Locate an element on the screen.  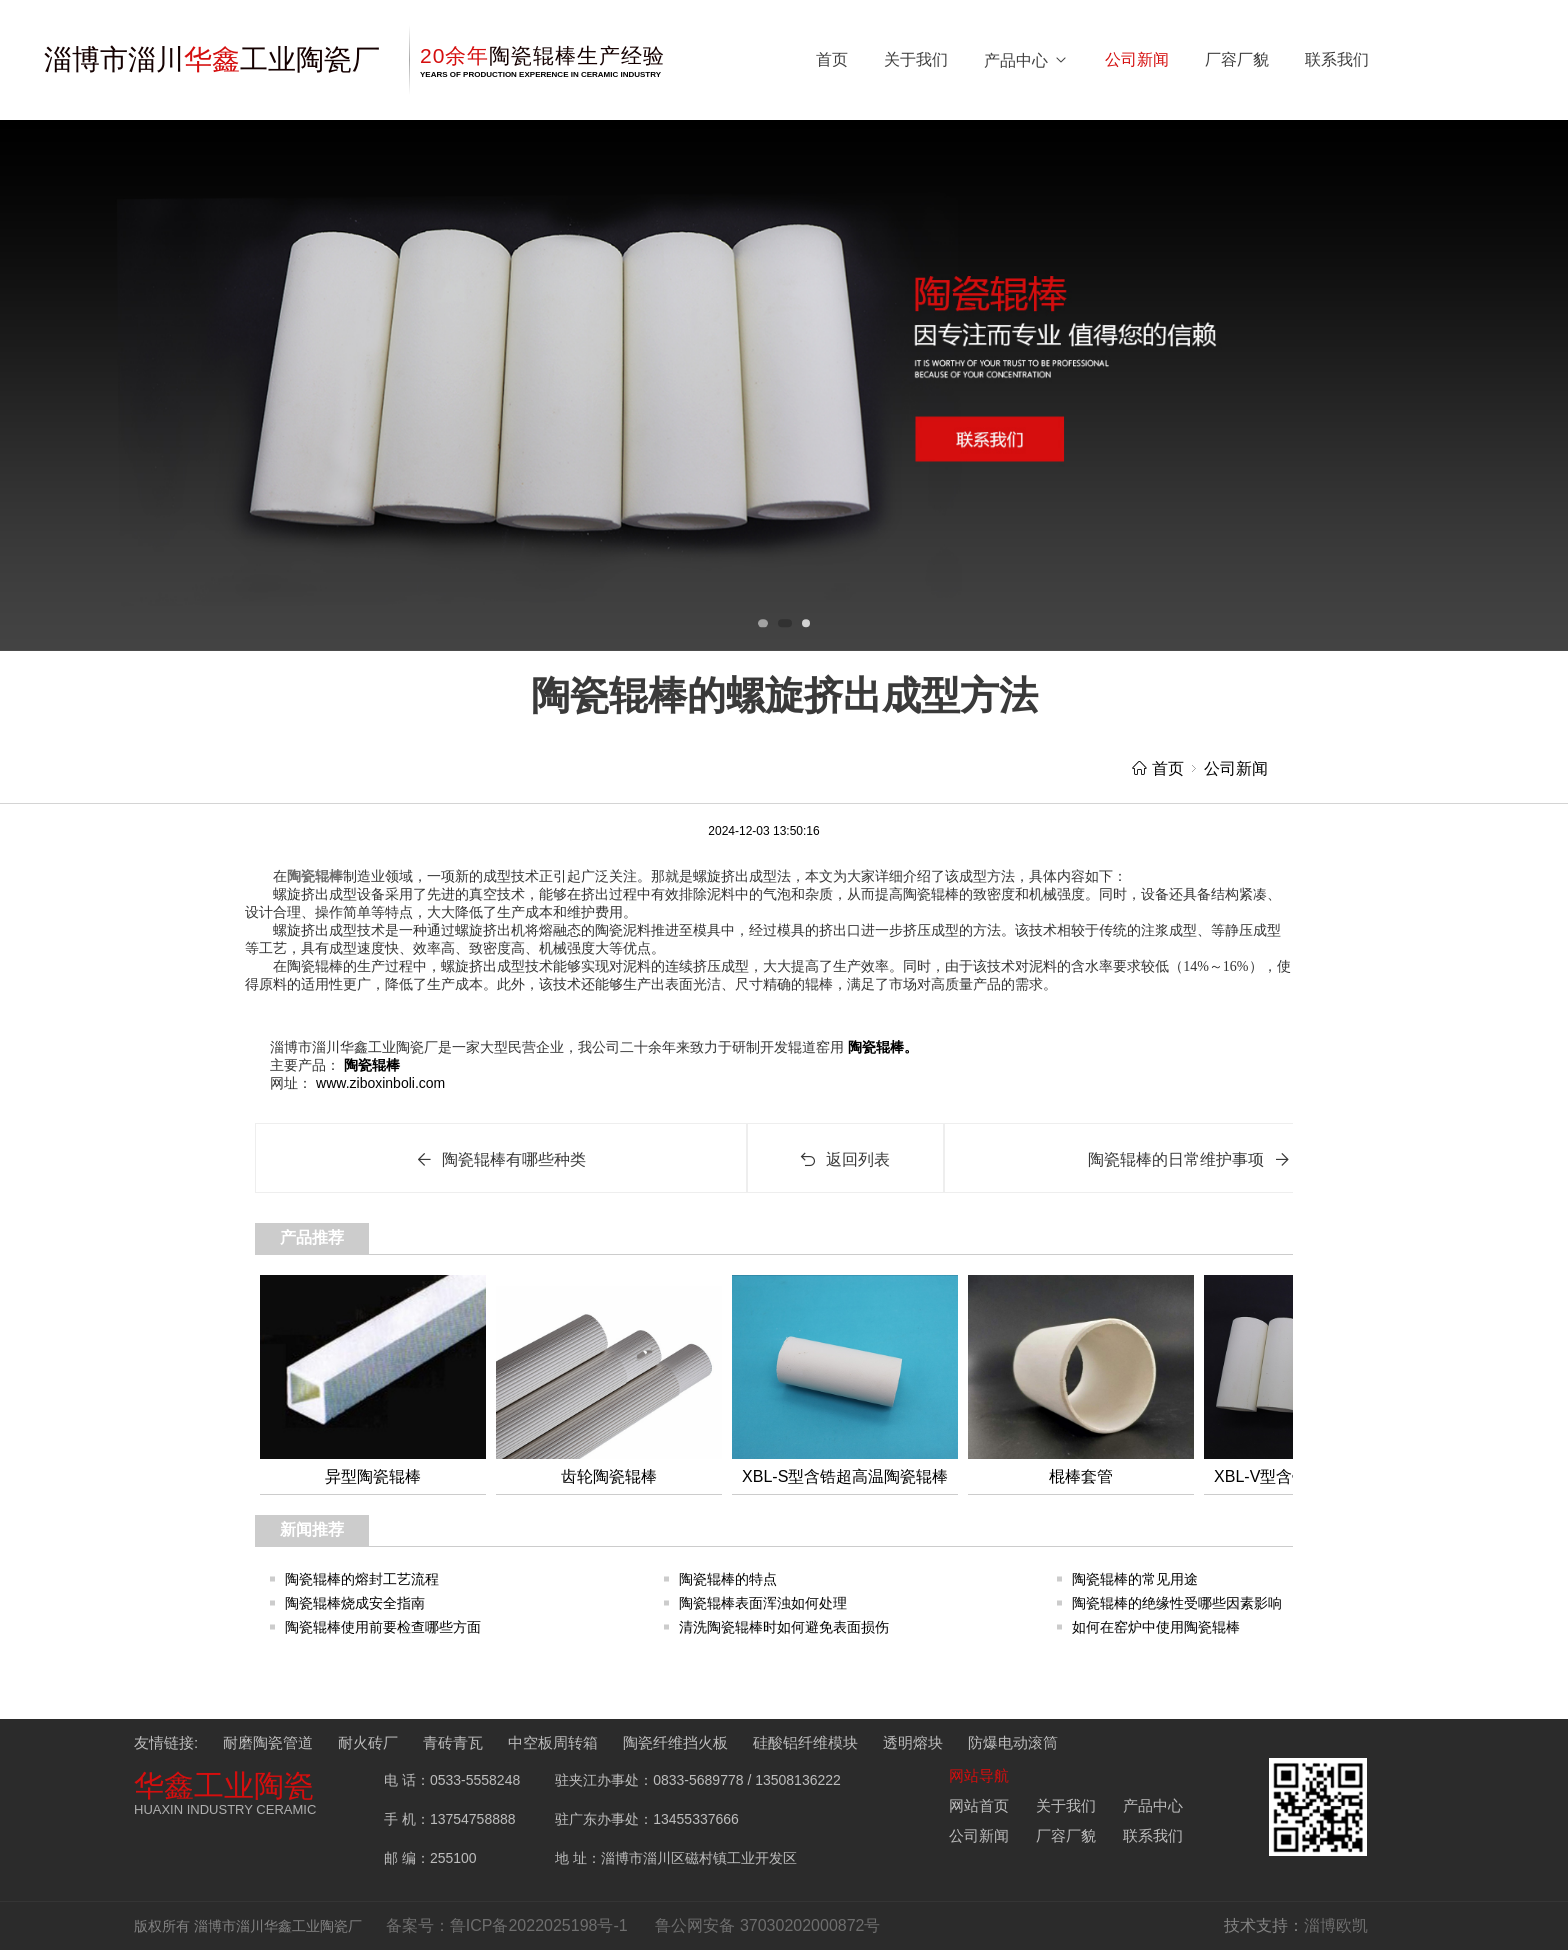
首页 is located at coordinates (832, 59).